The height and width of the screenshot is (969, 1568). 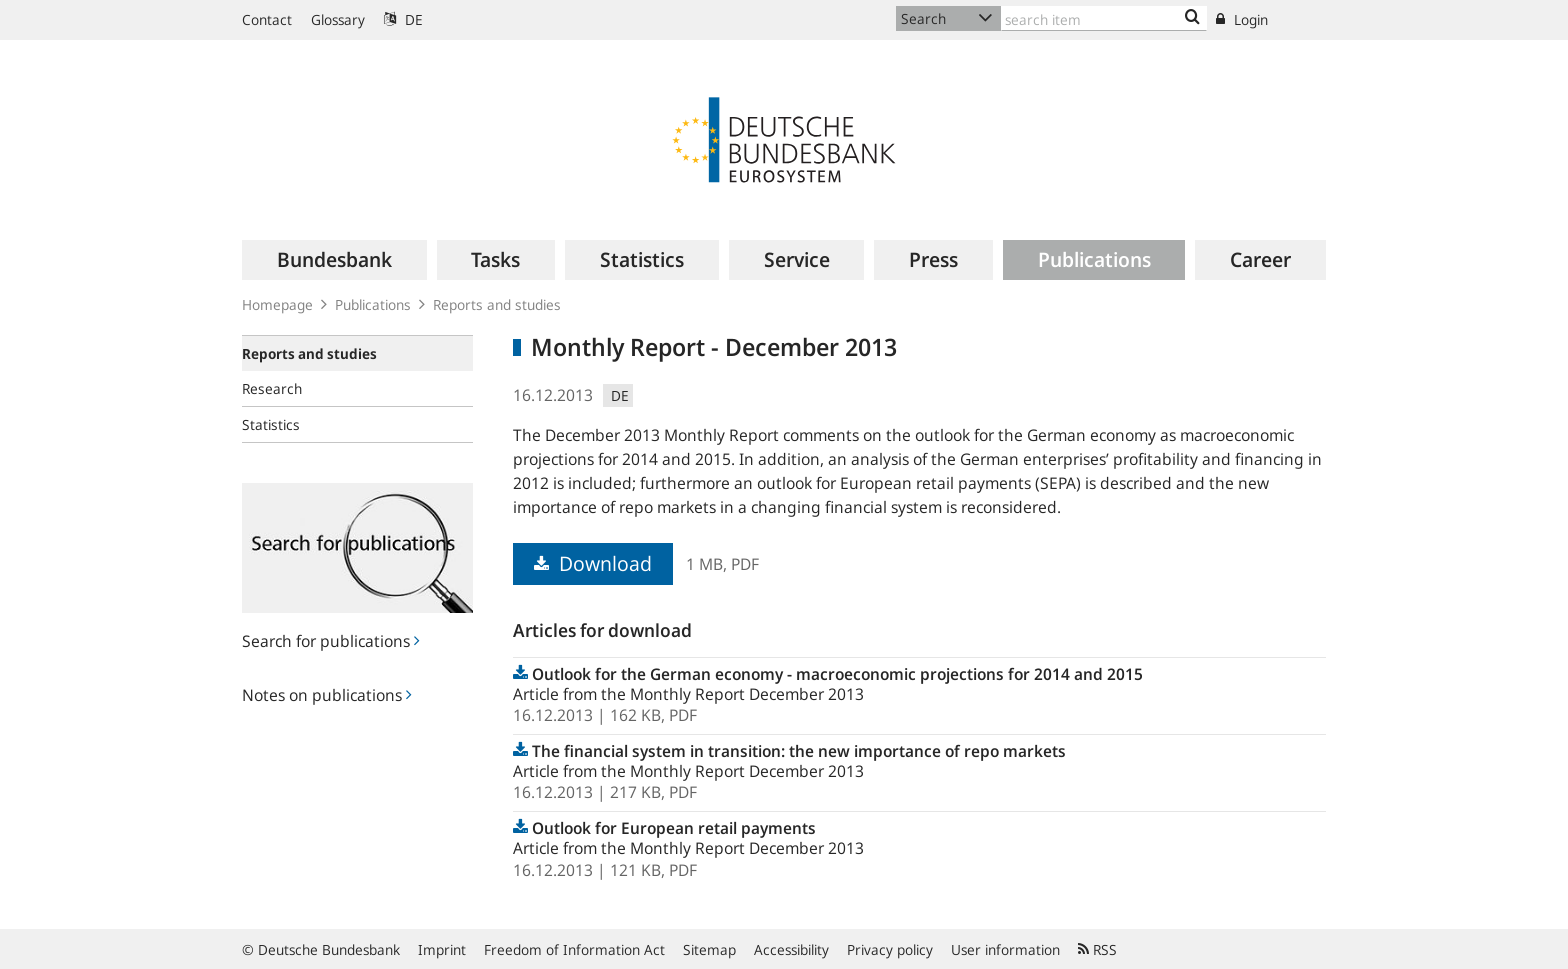 I want to click on Research, so click(x=272, y=388).